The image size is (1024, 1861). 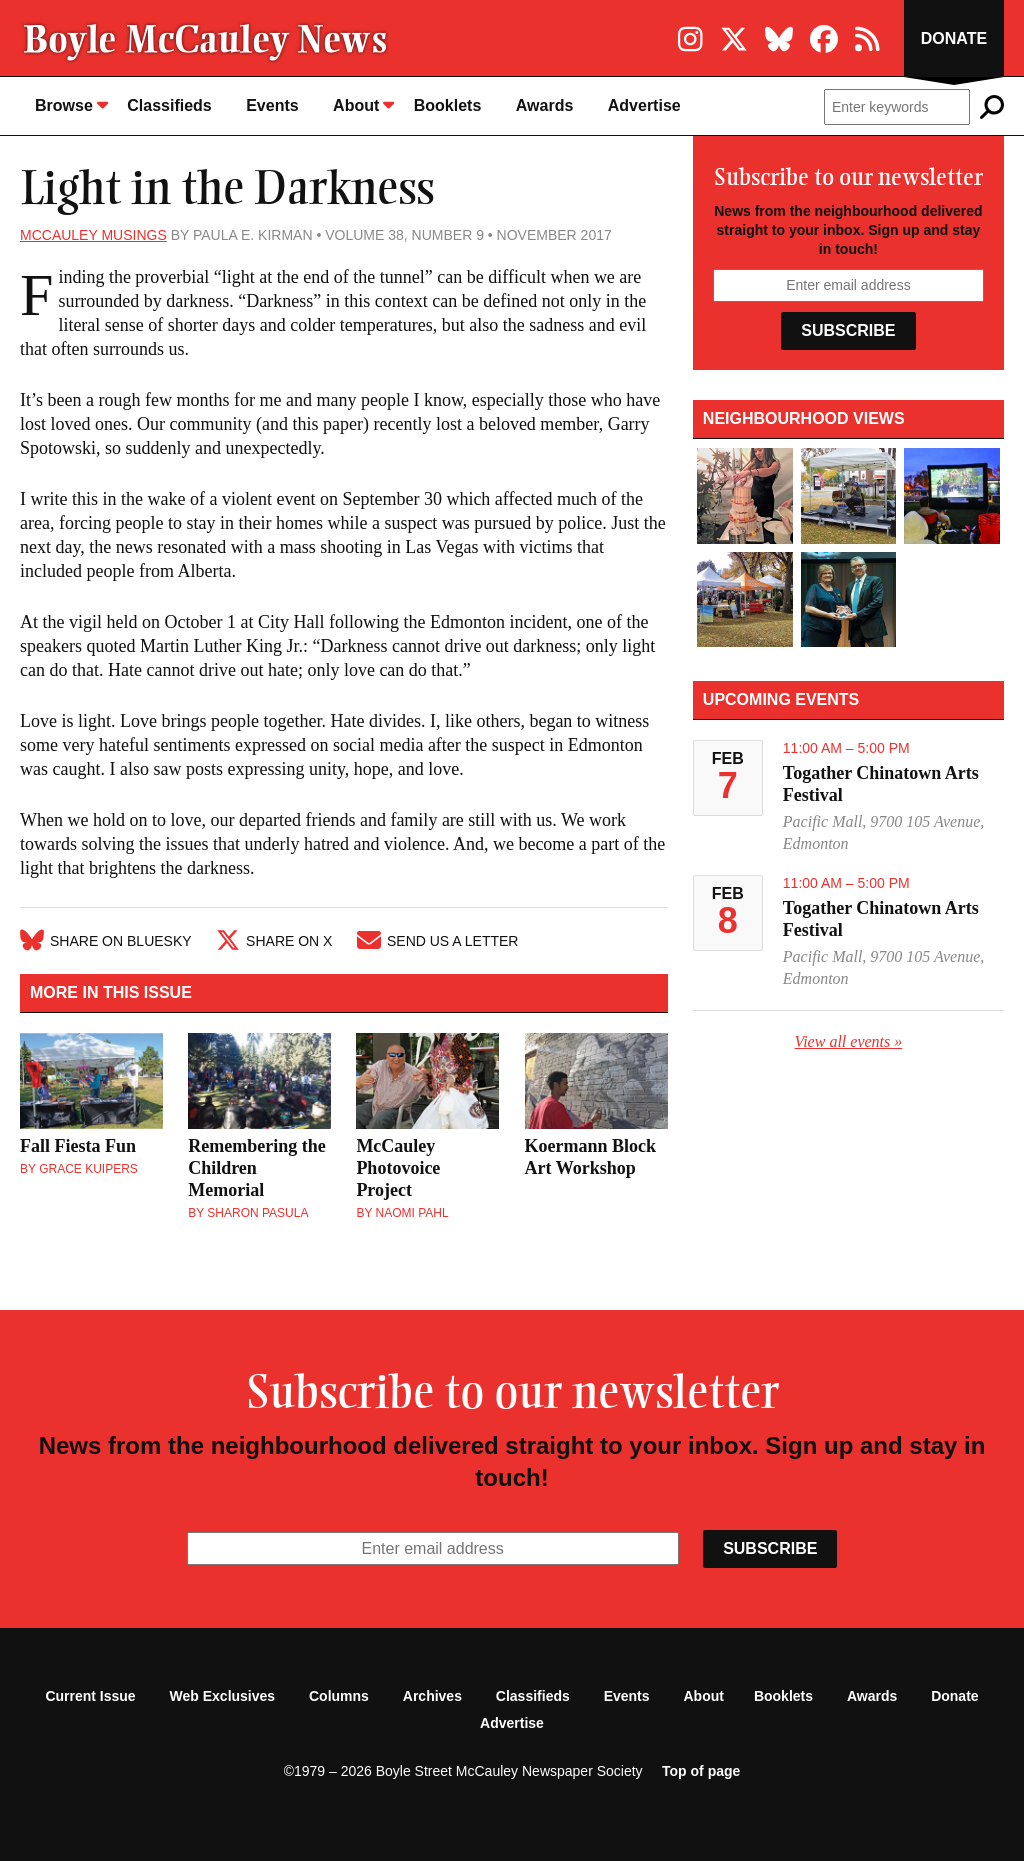 What do you see at coordinates (90, 1696) in the screenshot?
I see `Current Issue` at bounding box center [90, 1696].